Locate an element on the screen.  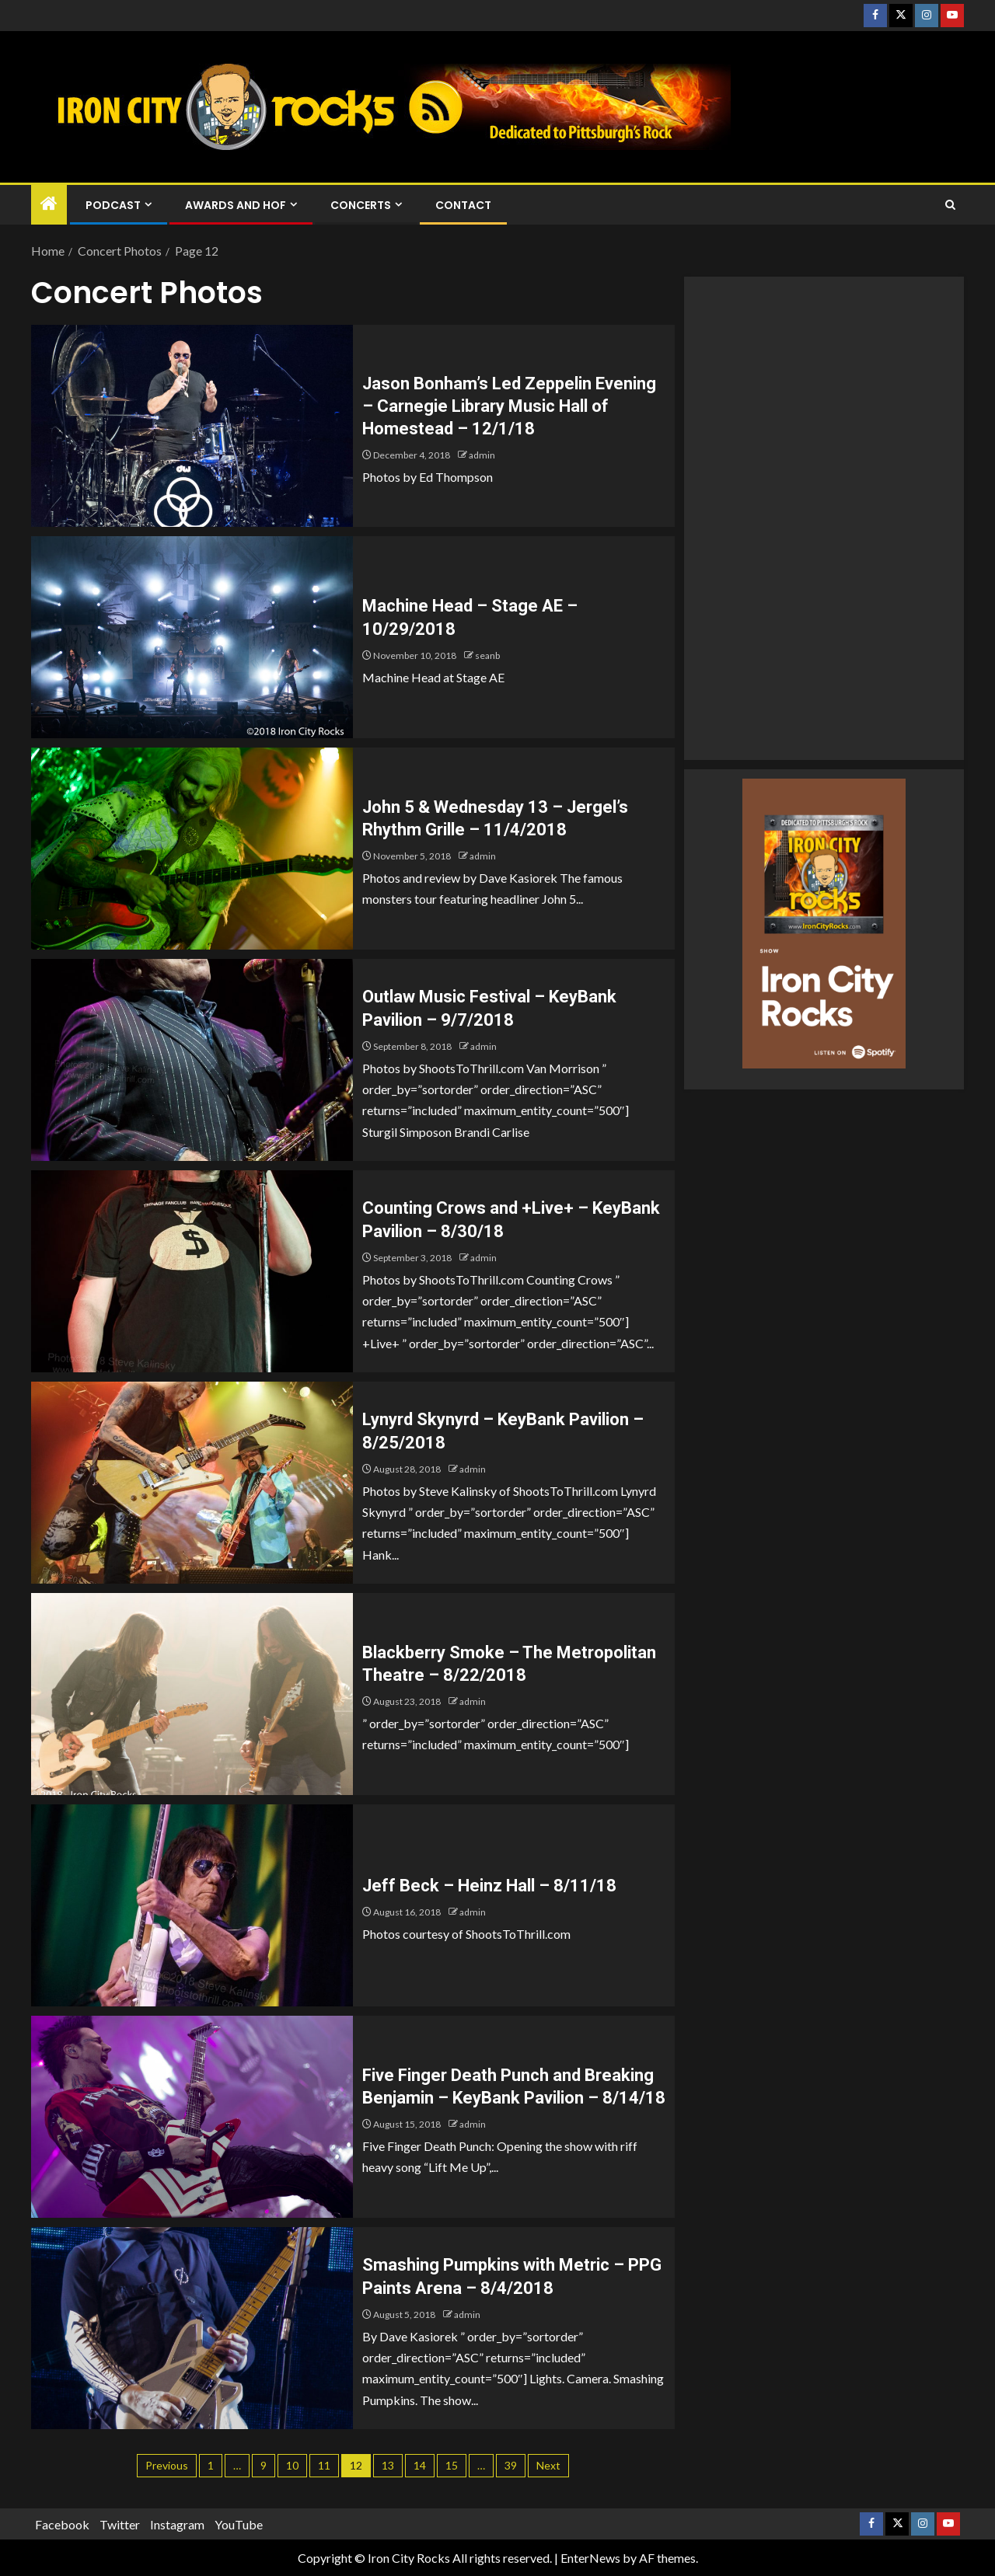
EnterNews is located at coordinates (590, 2557).